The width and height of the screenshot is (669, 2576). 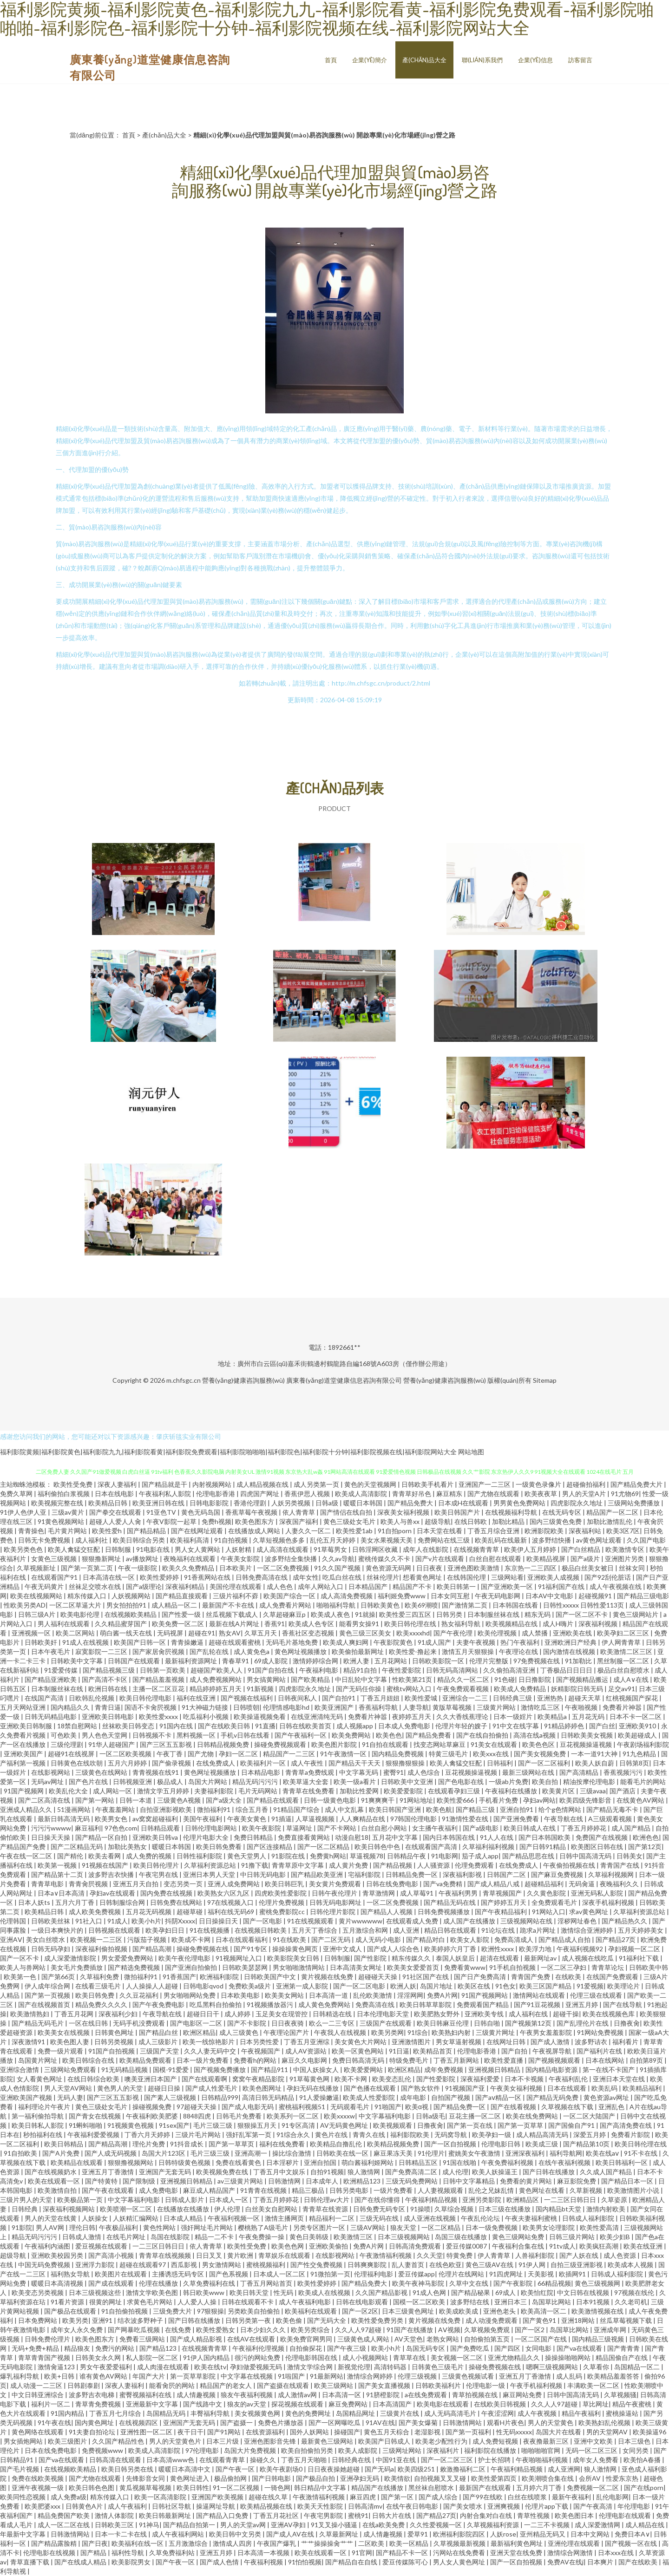 I want to click on 国产家居肏屄视频, so click(x=159, y=1651).